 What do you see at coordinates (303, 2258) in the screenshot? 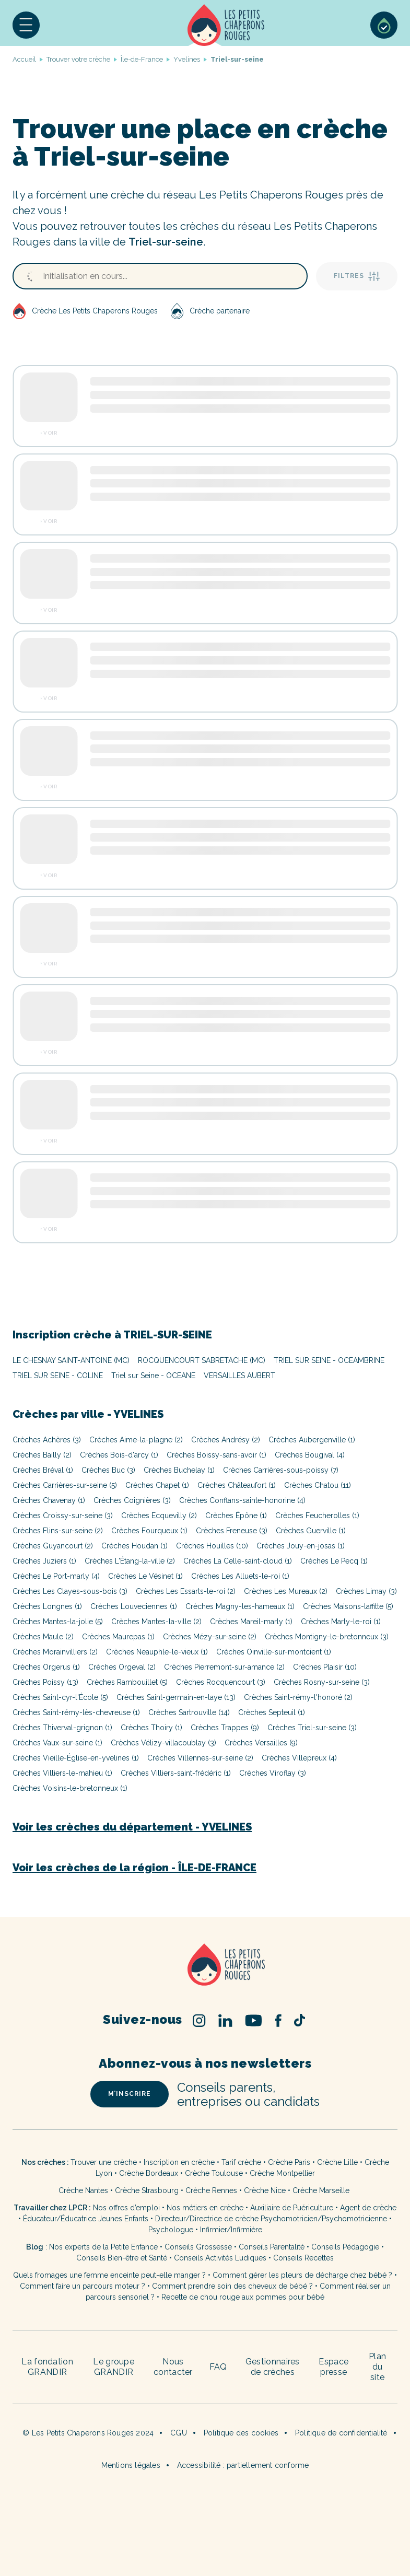
I see `Conseils Recettes` at bounding box center [303, 2258].